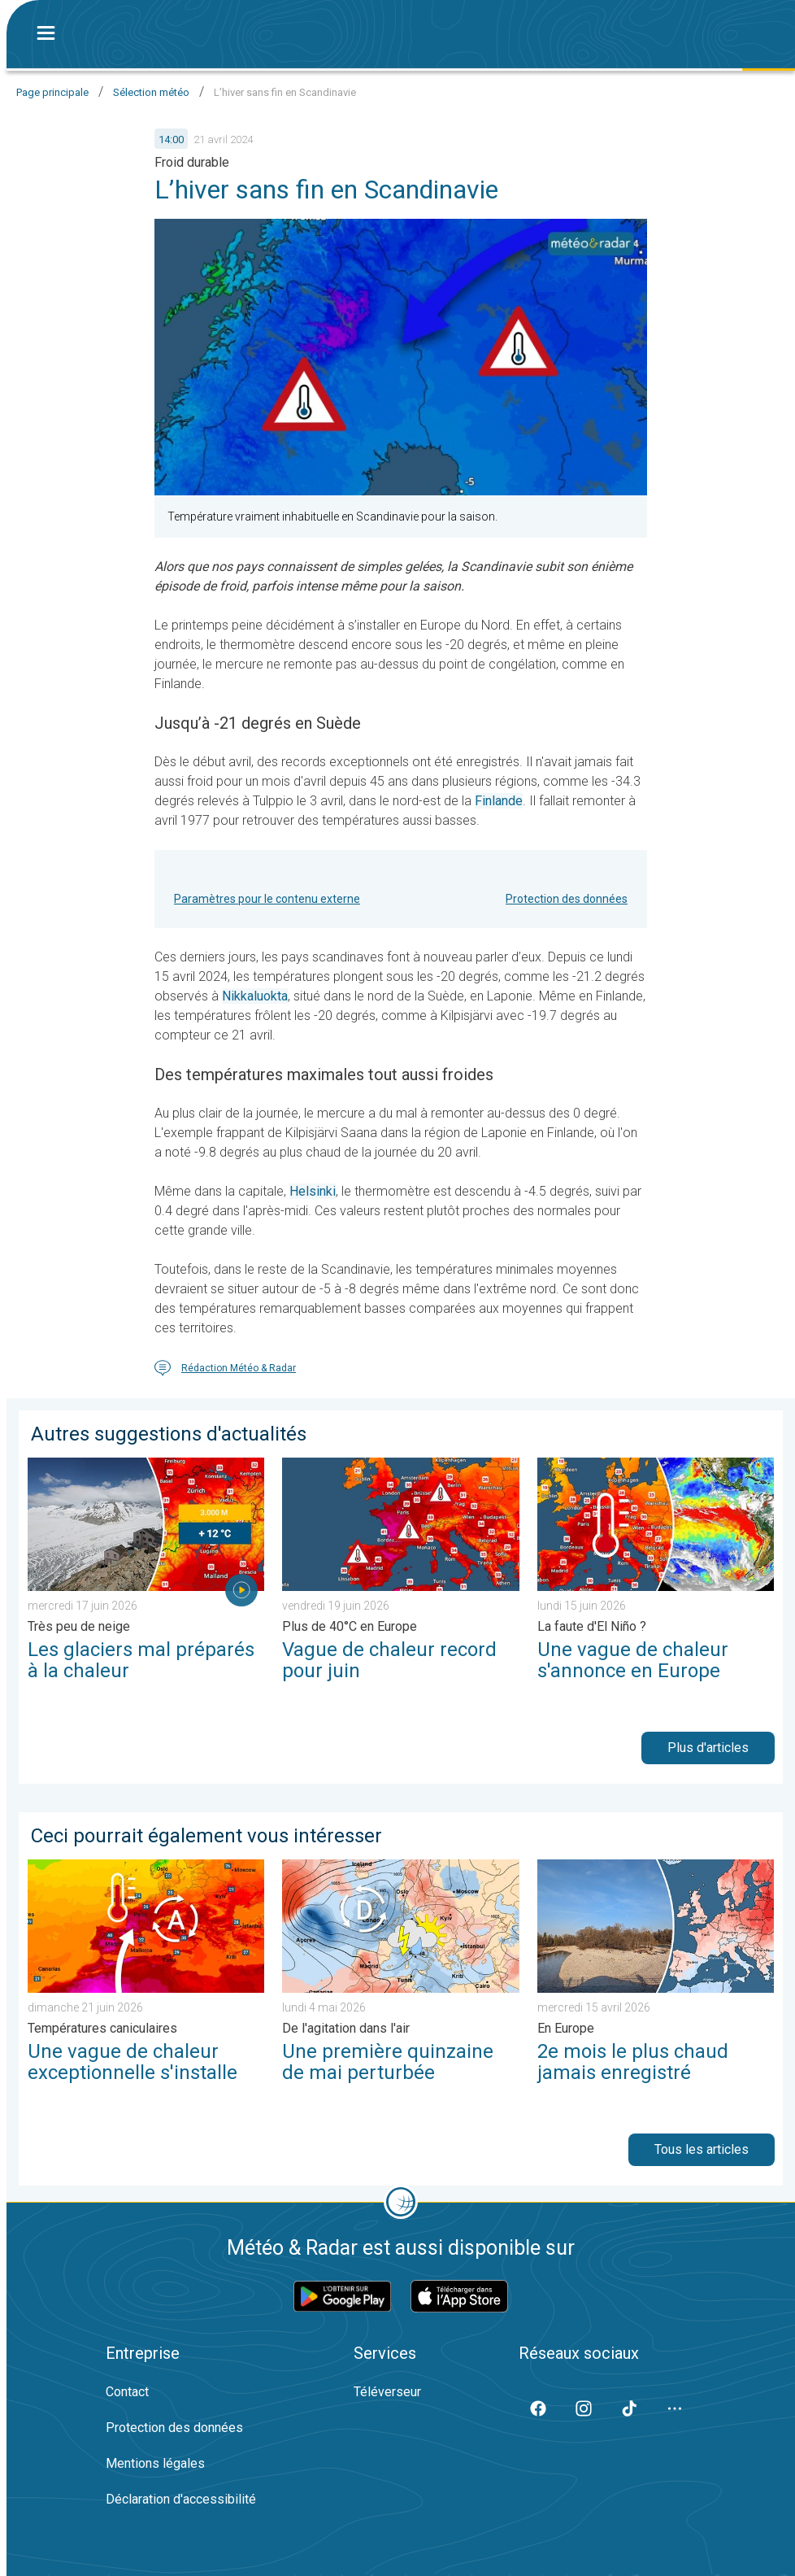 The image size is (795, 2576). Describe the element at coordinates (387, 2391) in the screenshot. I see `Téléverseur` at that location.